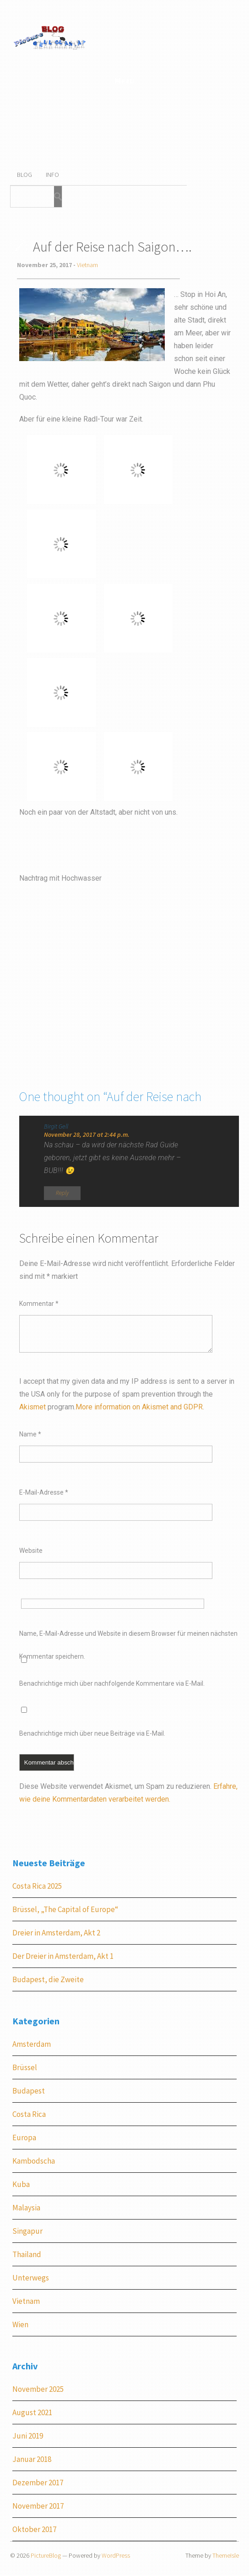 The height and width of the screenshot is (2576, 249). What do you see at coordinates (39, 1303) in the screenshot?
I see `Kommentar` at bounding box center [39, 1303].